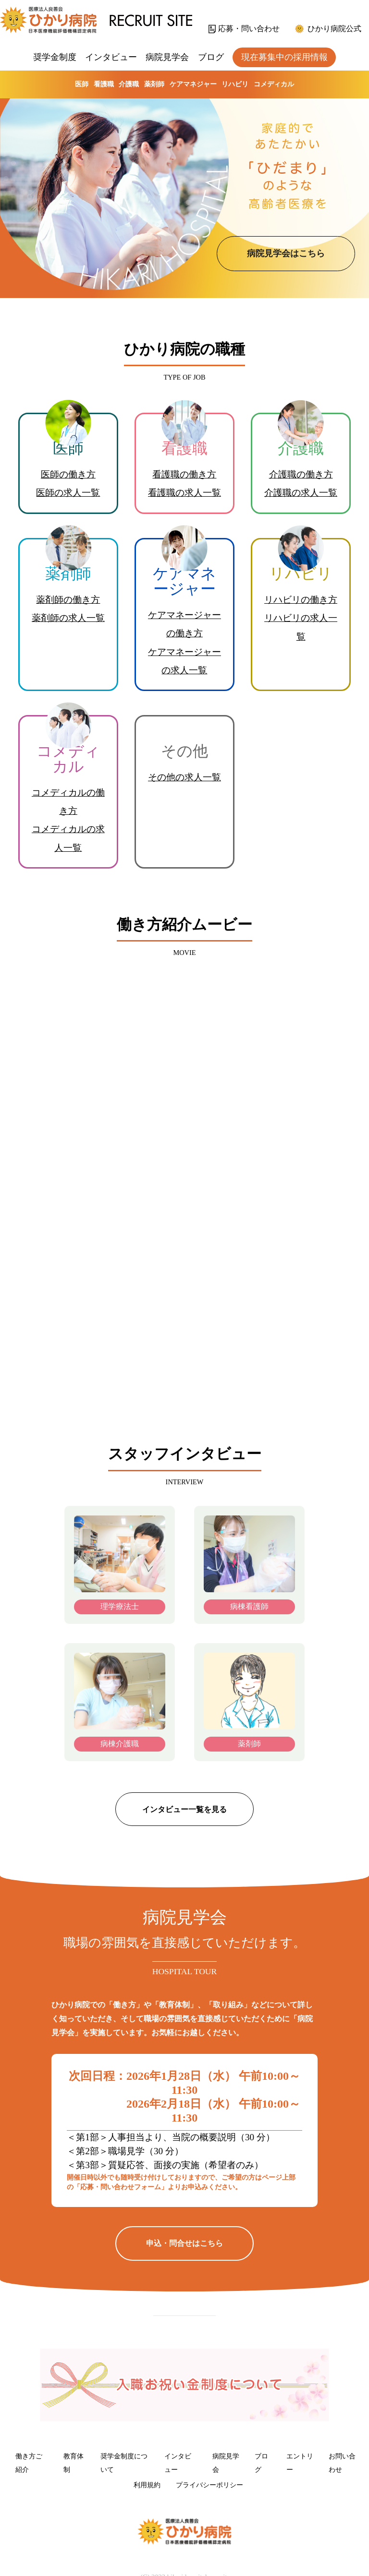 Image resolution: width=369 pixels, height=2576 pixels. What do you see at coordinates (147, 2485) in the screenshot?
I see `利用規約` at bounding box center [147, 2485].